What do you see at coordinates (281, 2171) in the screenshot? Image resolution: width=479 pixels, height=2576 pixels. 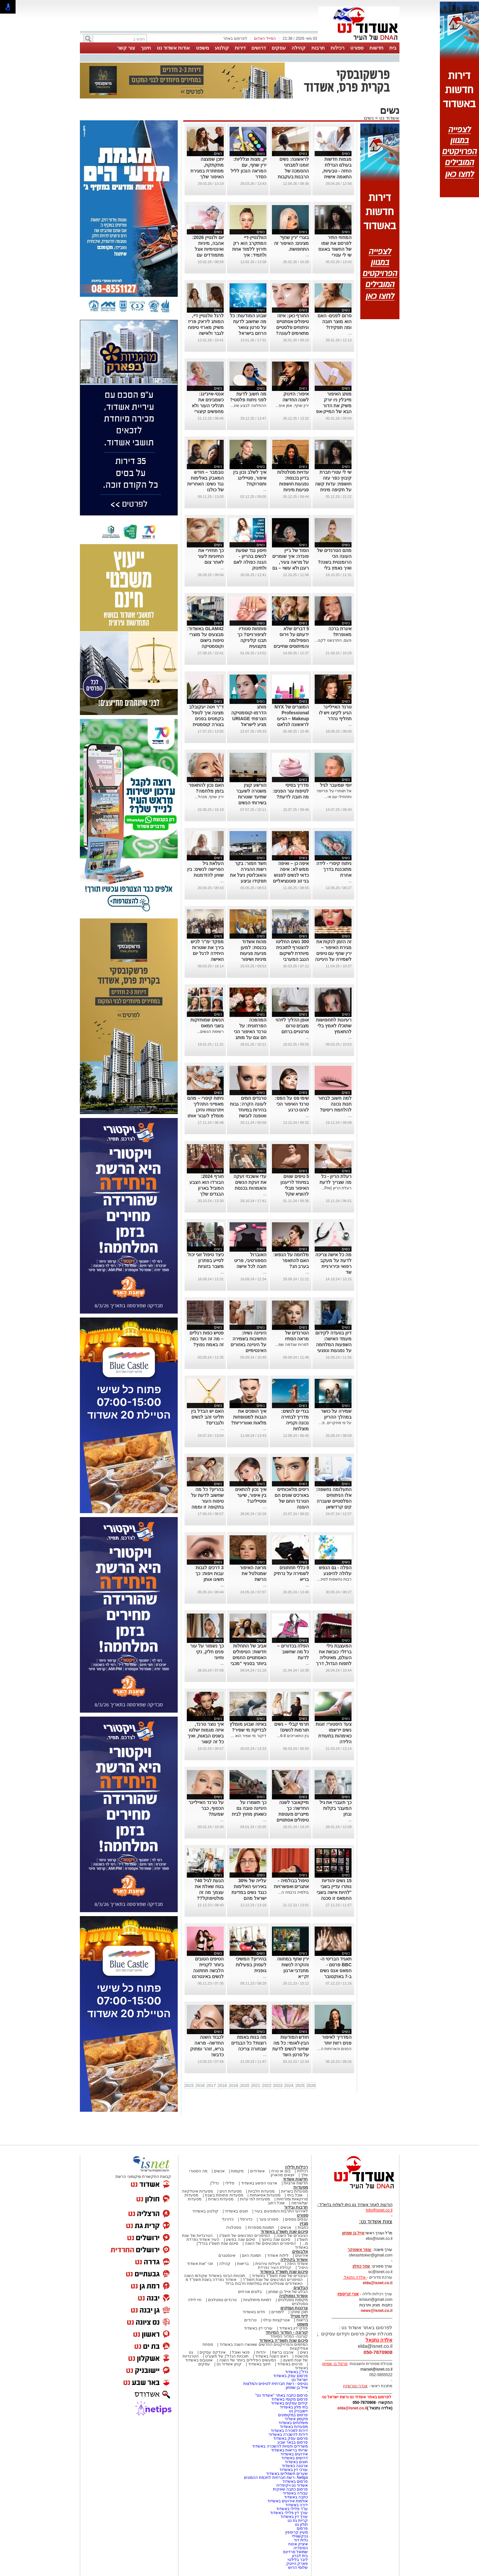 I see `בום או טרח` at bounding box center [281, 2171].